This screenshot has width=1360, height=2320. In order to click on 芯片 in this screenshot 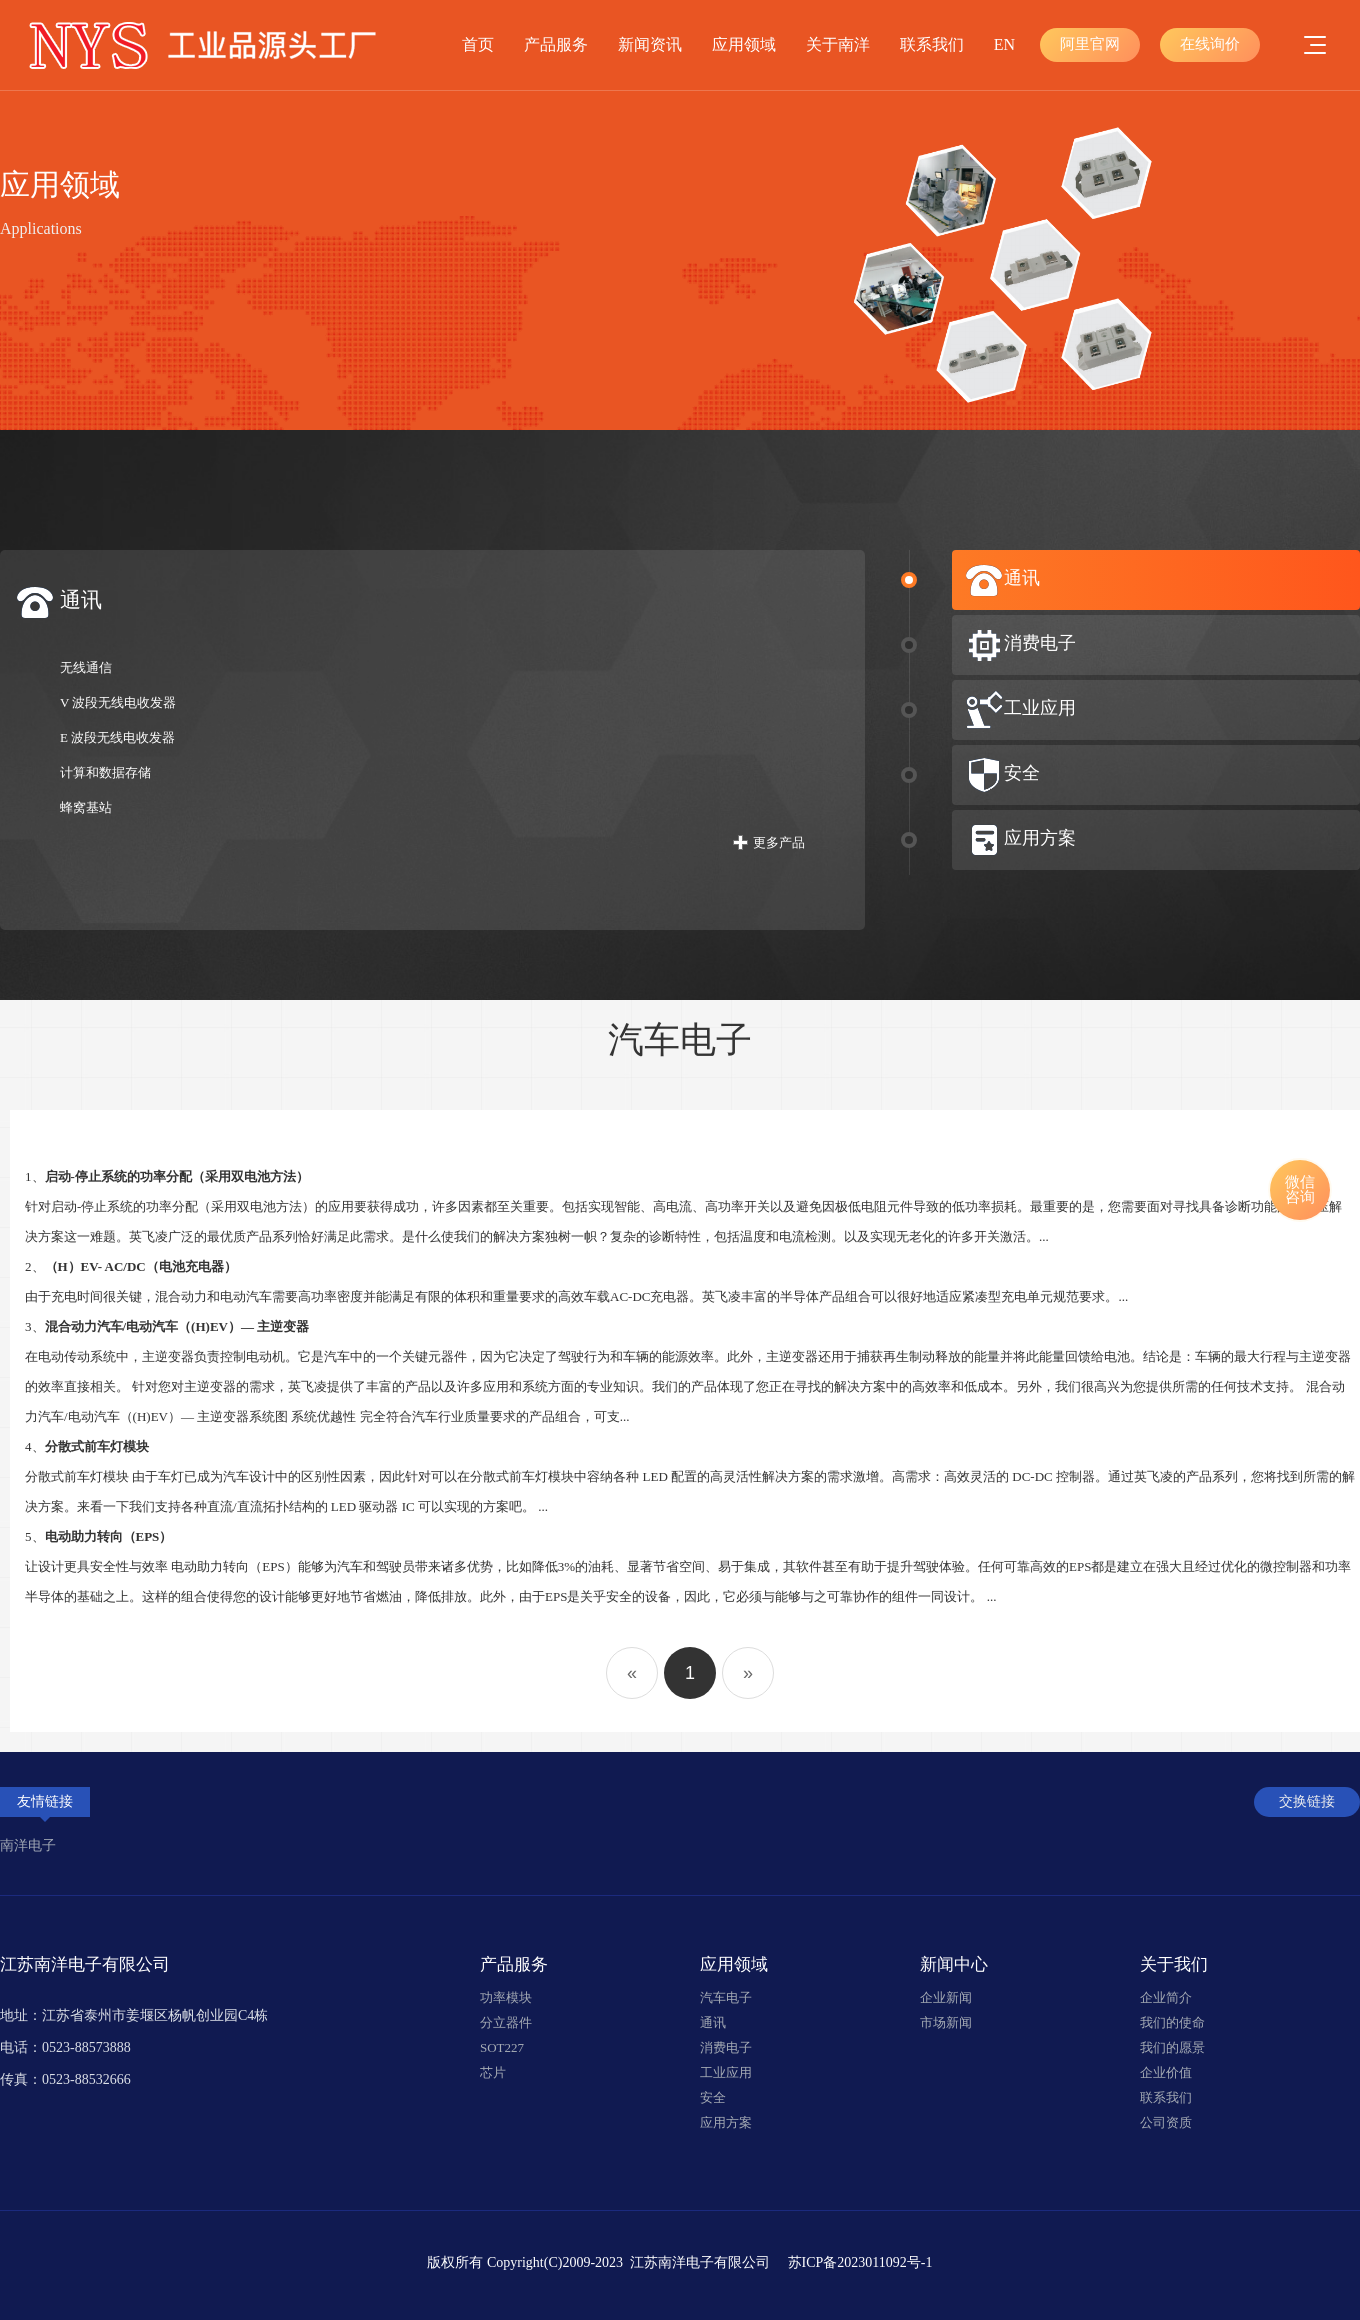, I will do `click(493, 2072)`.